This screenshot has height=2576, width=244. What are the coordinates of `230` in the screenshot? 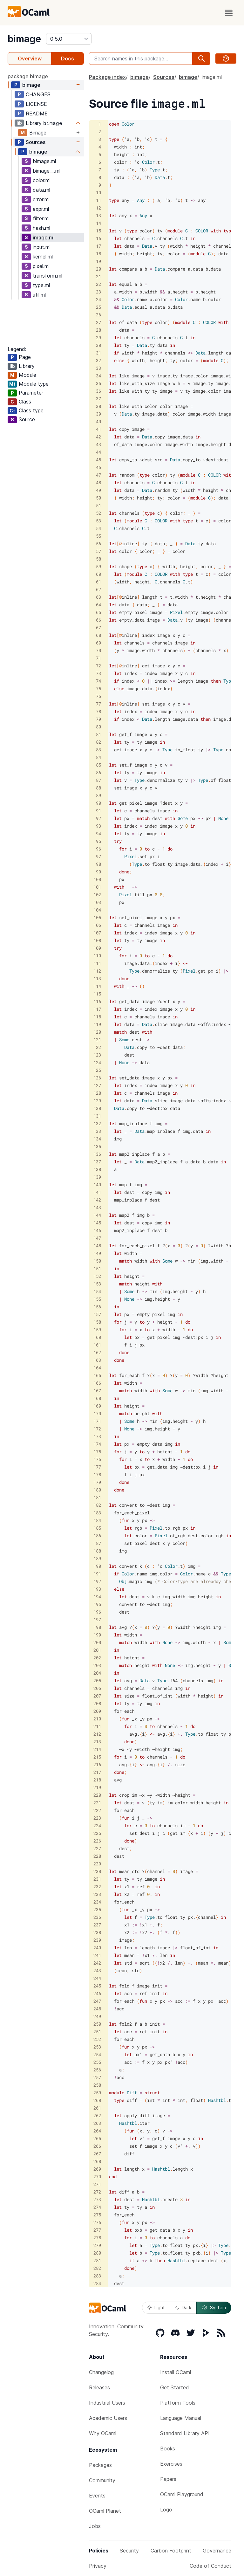 It's located at (97, 1871).